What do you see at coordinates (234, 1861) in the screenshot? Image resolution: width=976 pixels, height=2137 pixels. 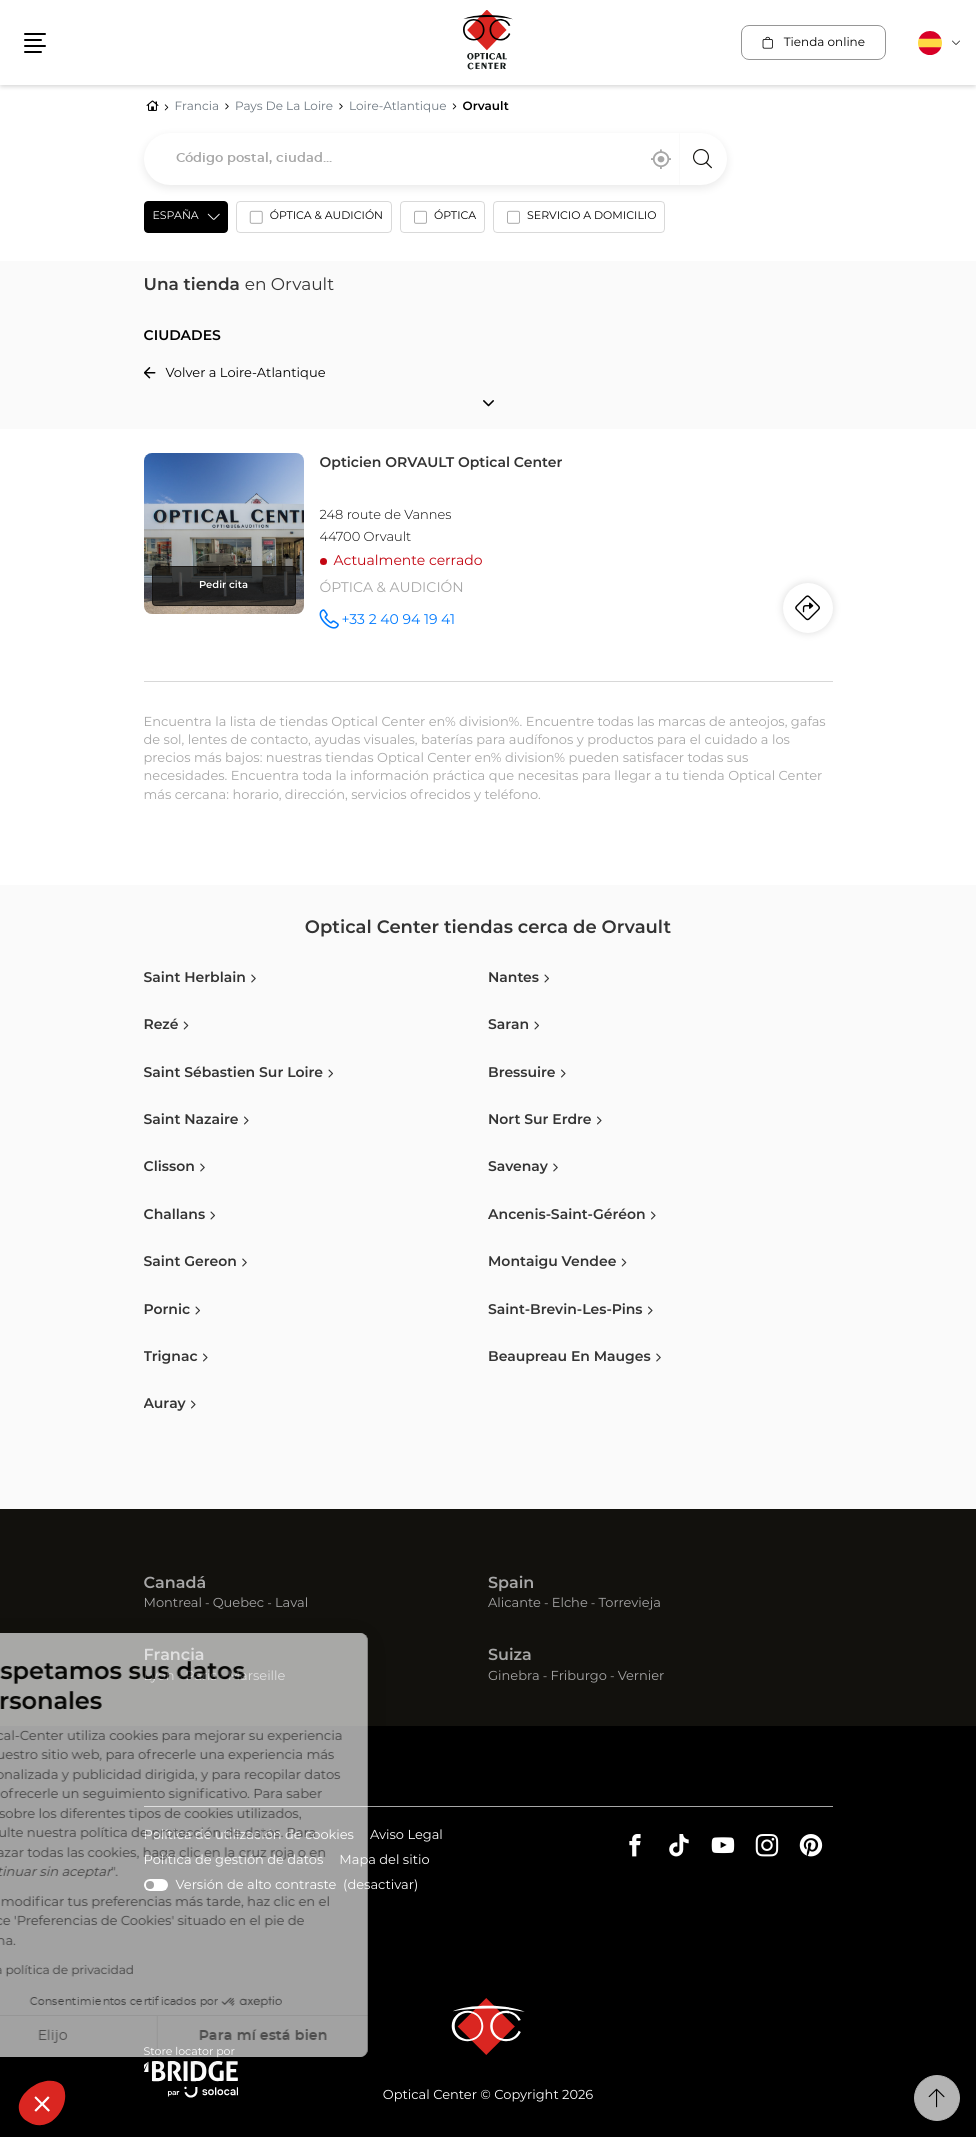 I see `Política de gestión de datos` at bounding box center [234, 1861].